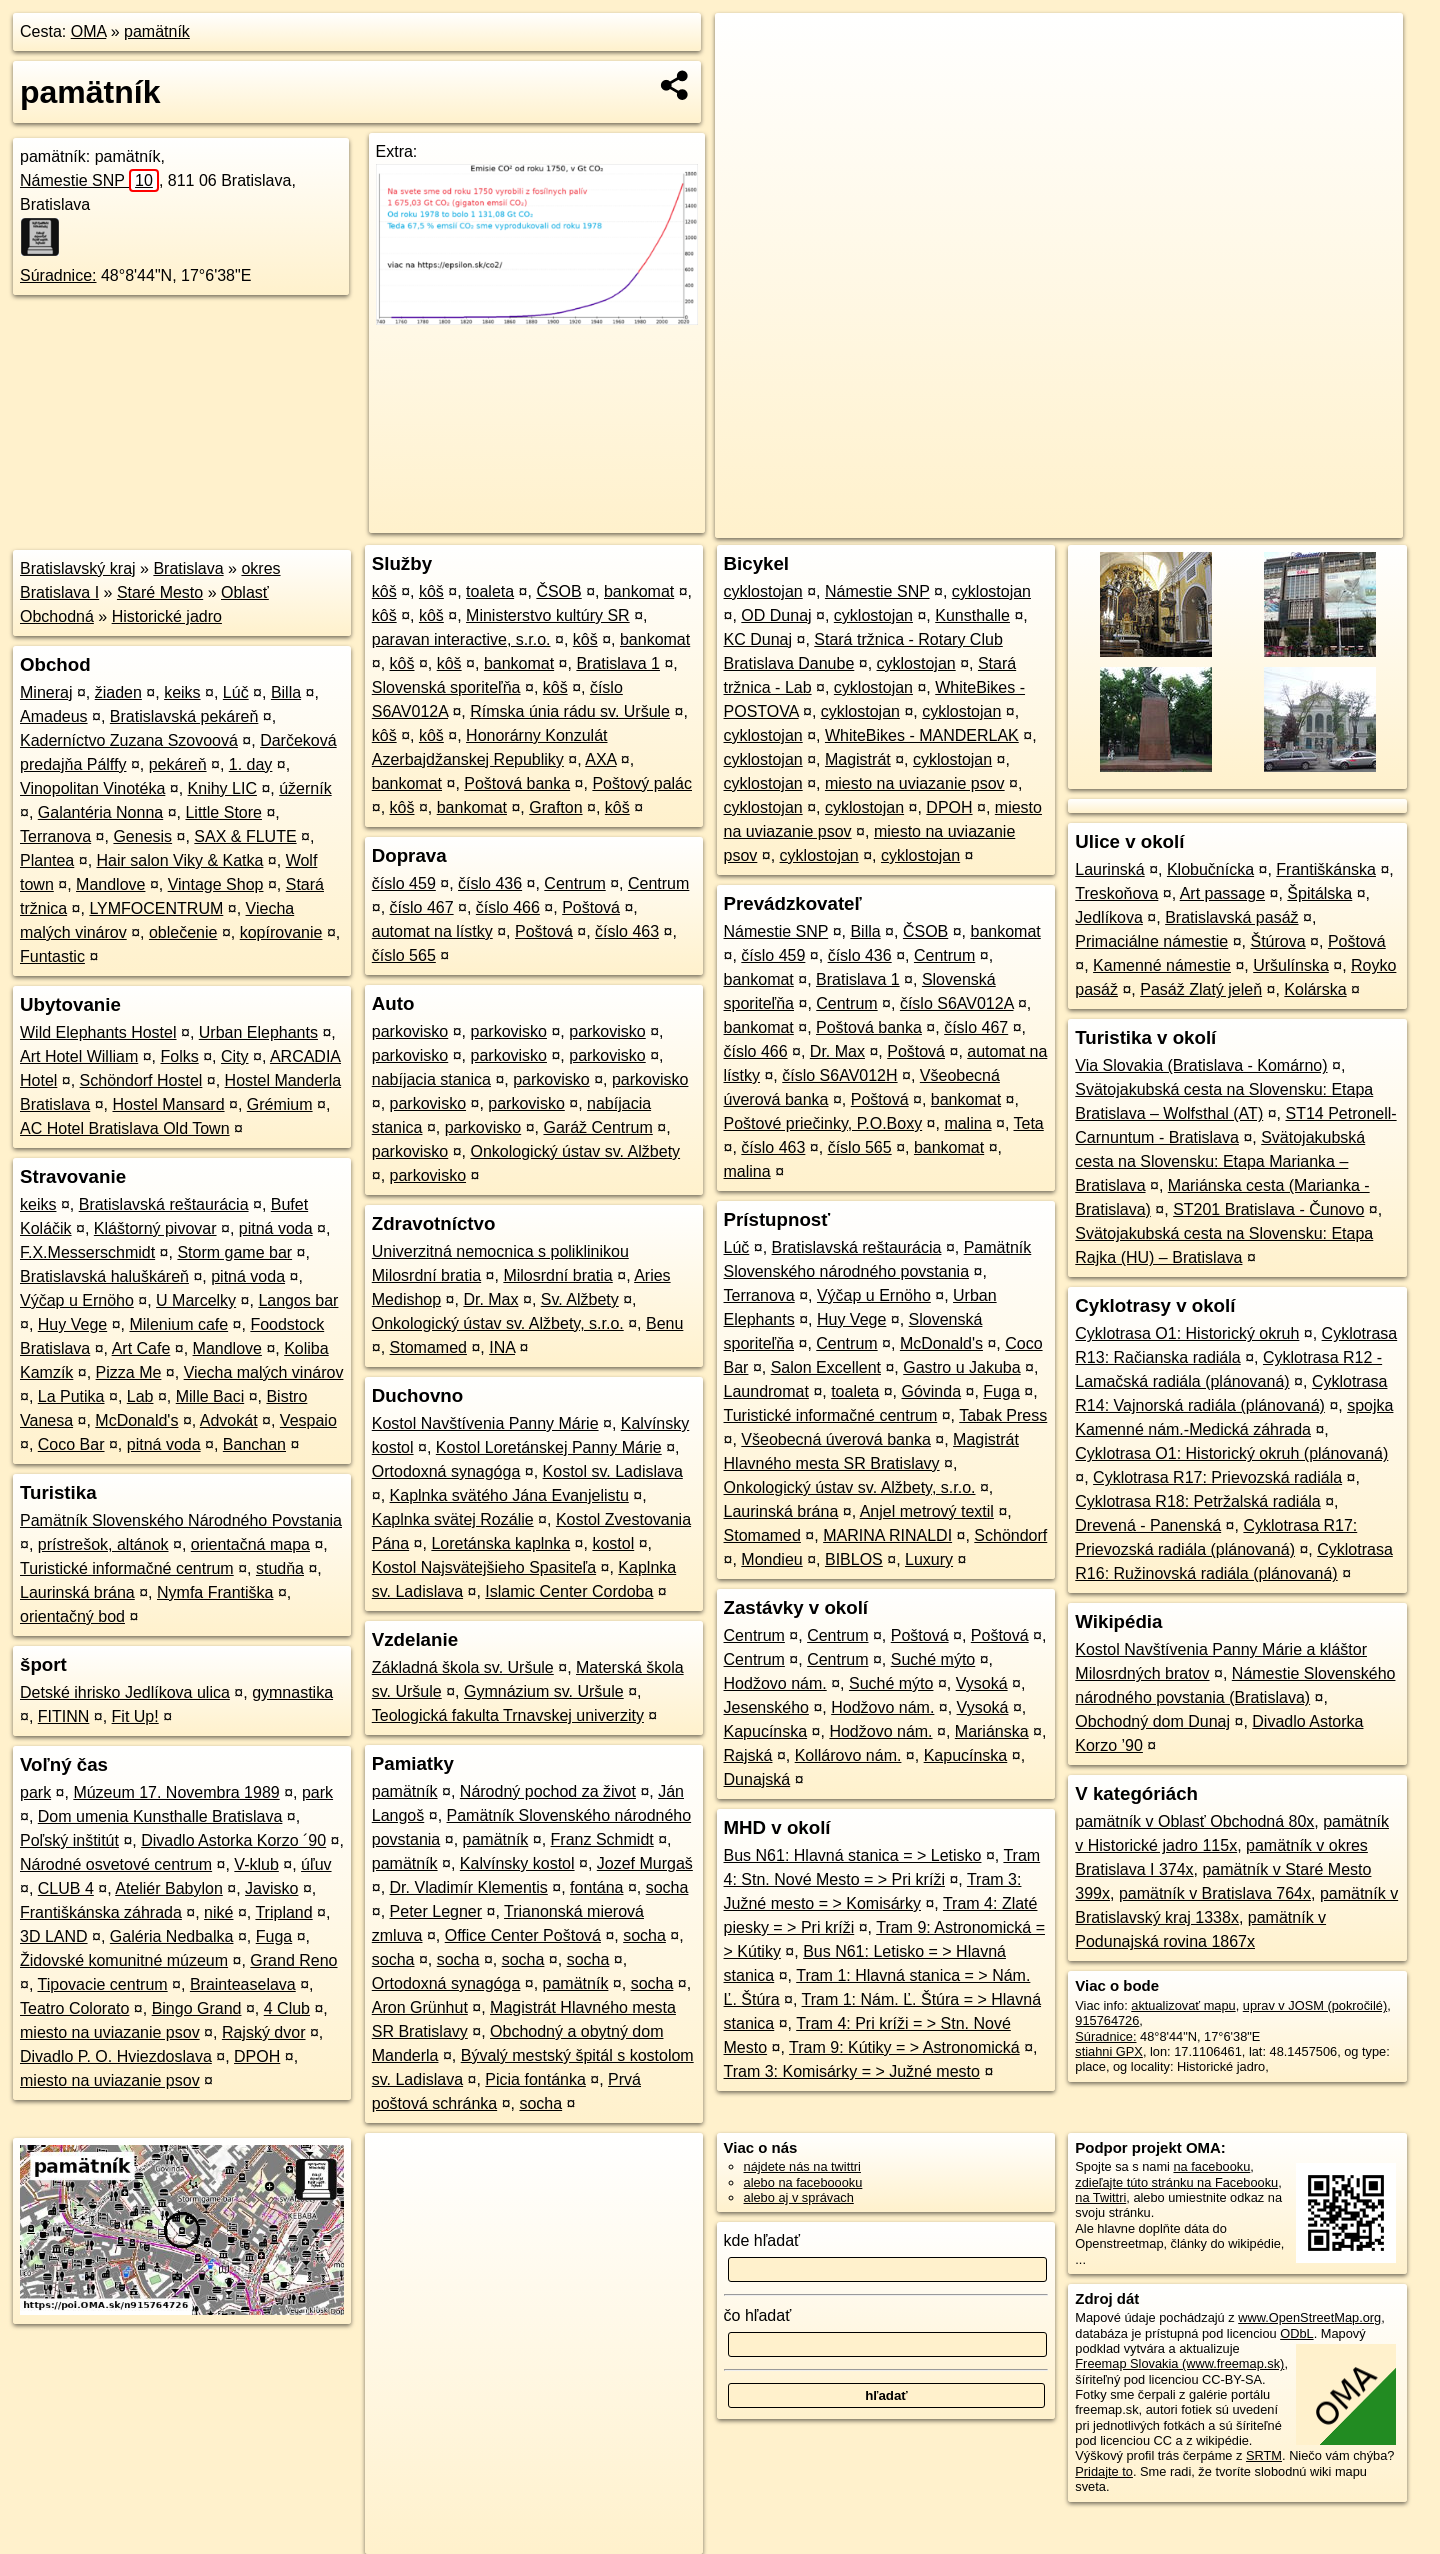 The image size is (1440, 2554). I want to click on Wild Elephants Hostel, so click(98, 1032).